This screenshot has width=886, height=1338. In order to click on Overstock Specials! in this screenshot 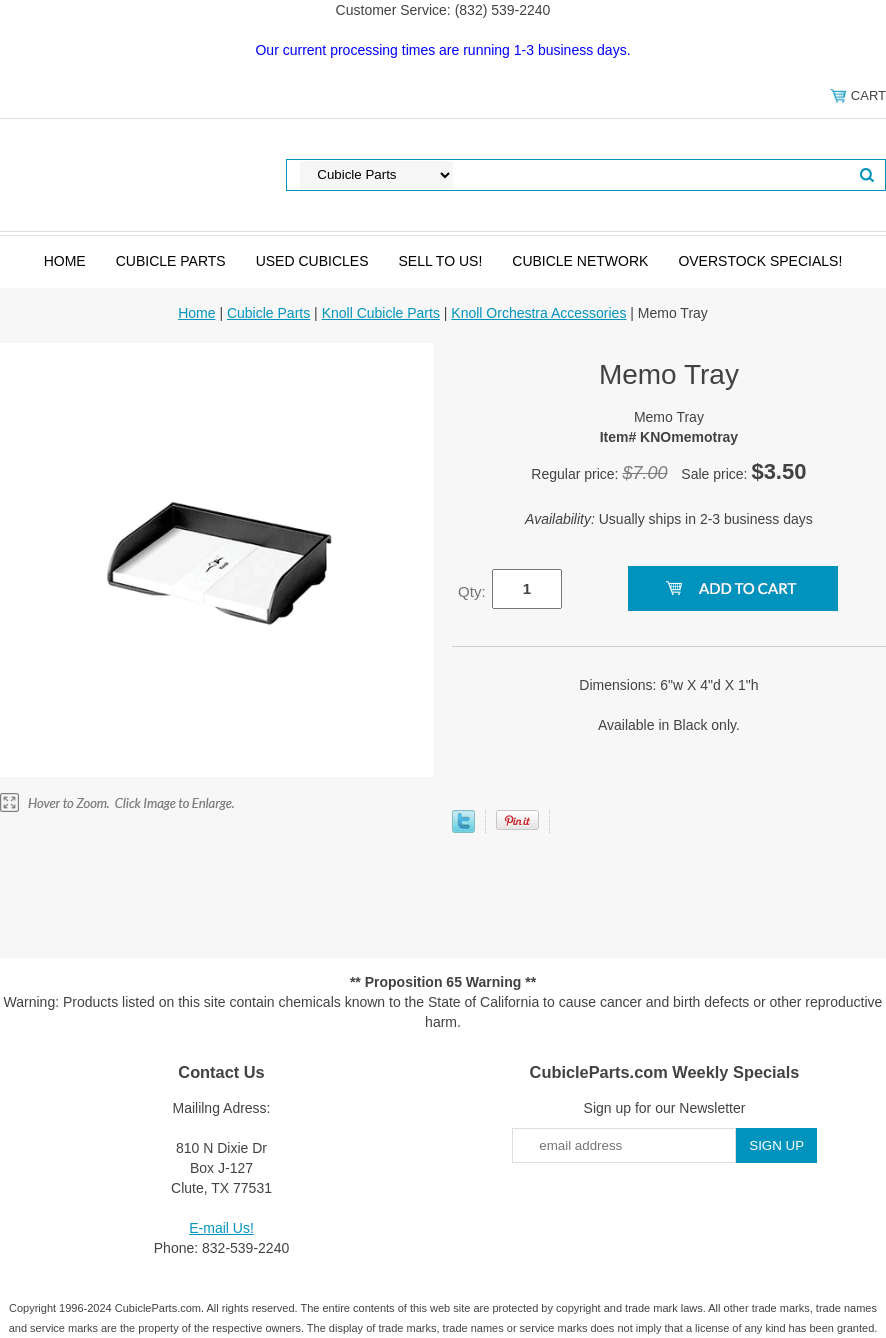, I will do `click(760, 261)`.